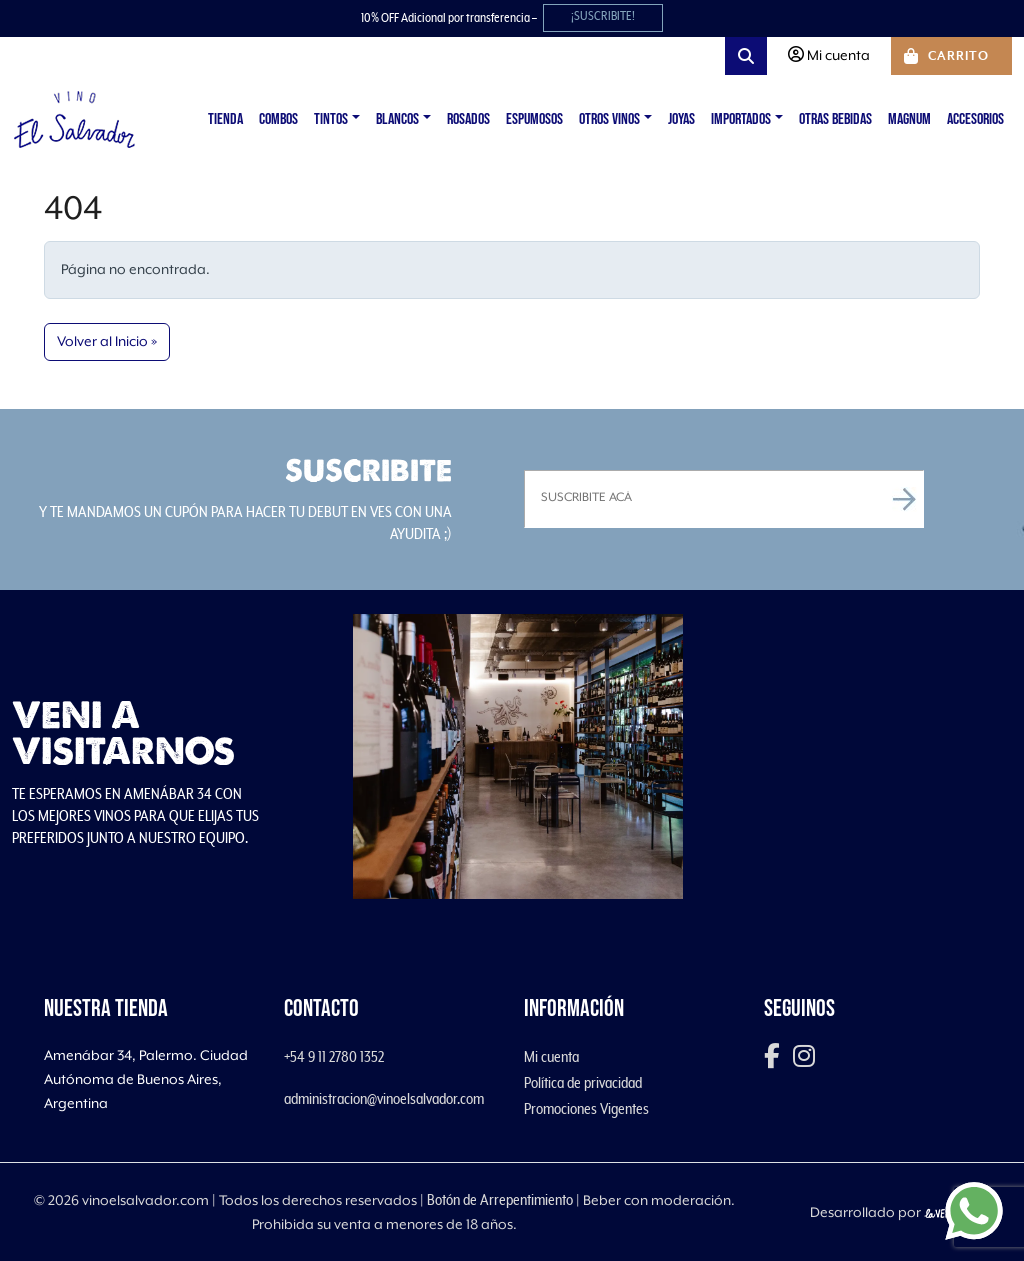 This screenshot has width=1024, height=1261. Describe the element at coordinates (500, 1200) in the screenshot. I see `Botón de Arrepentimiento` at that location.